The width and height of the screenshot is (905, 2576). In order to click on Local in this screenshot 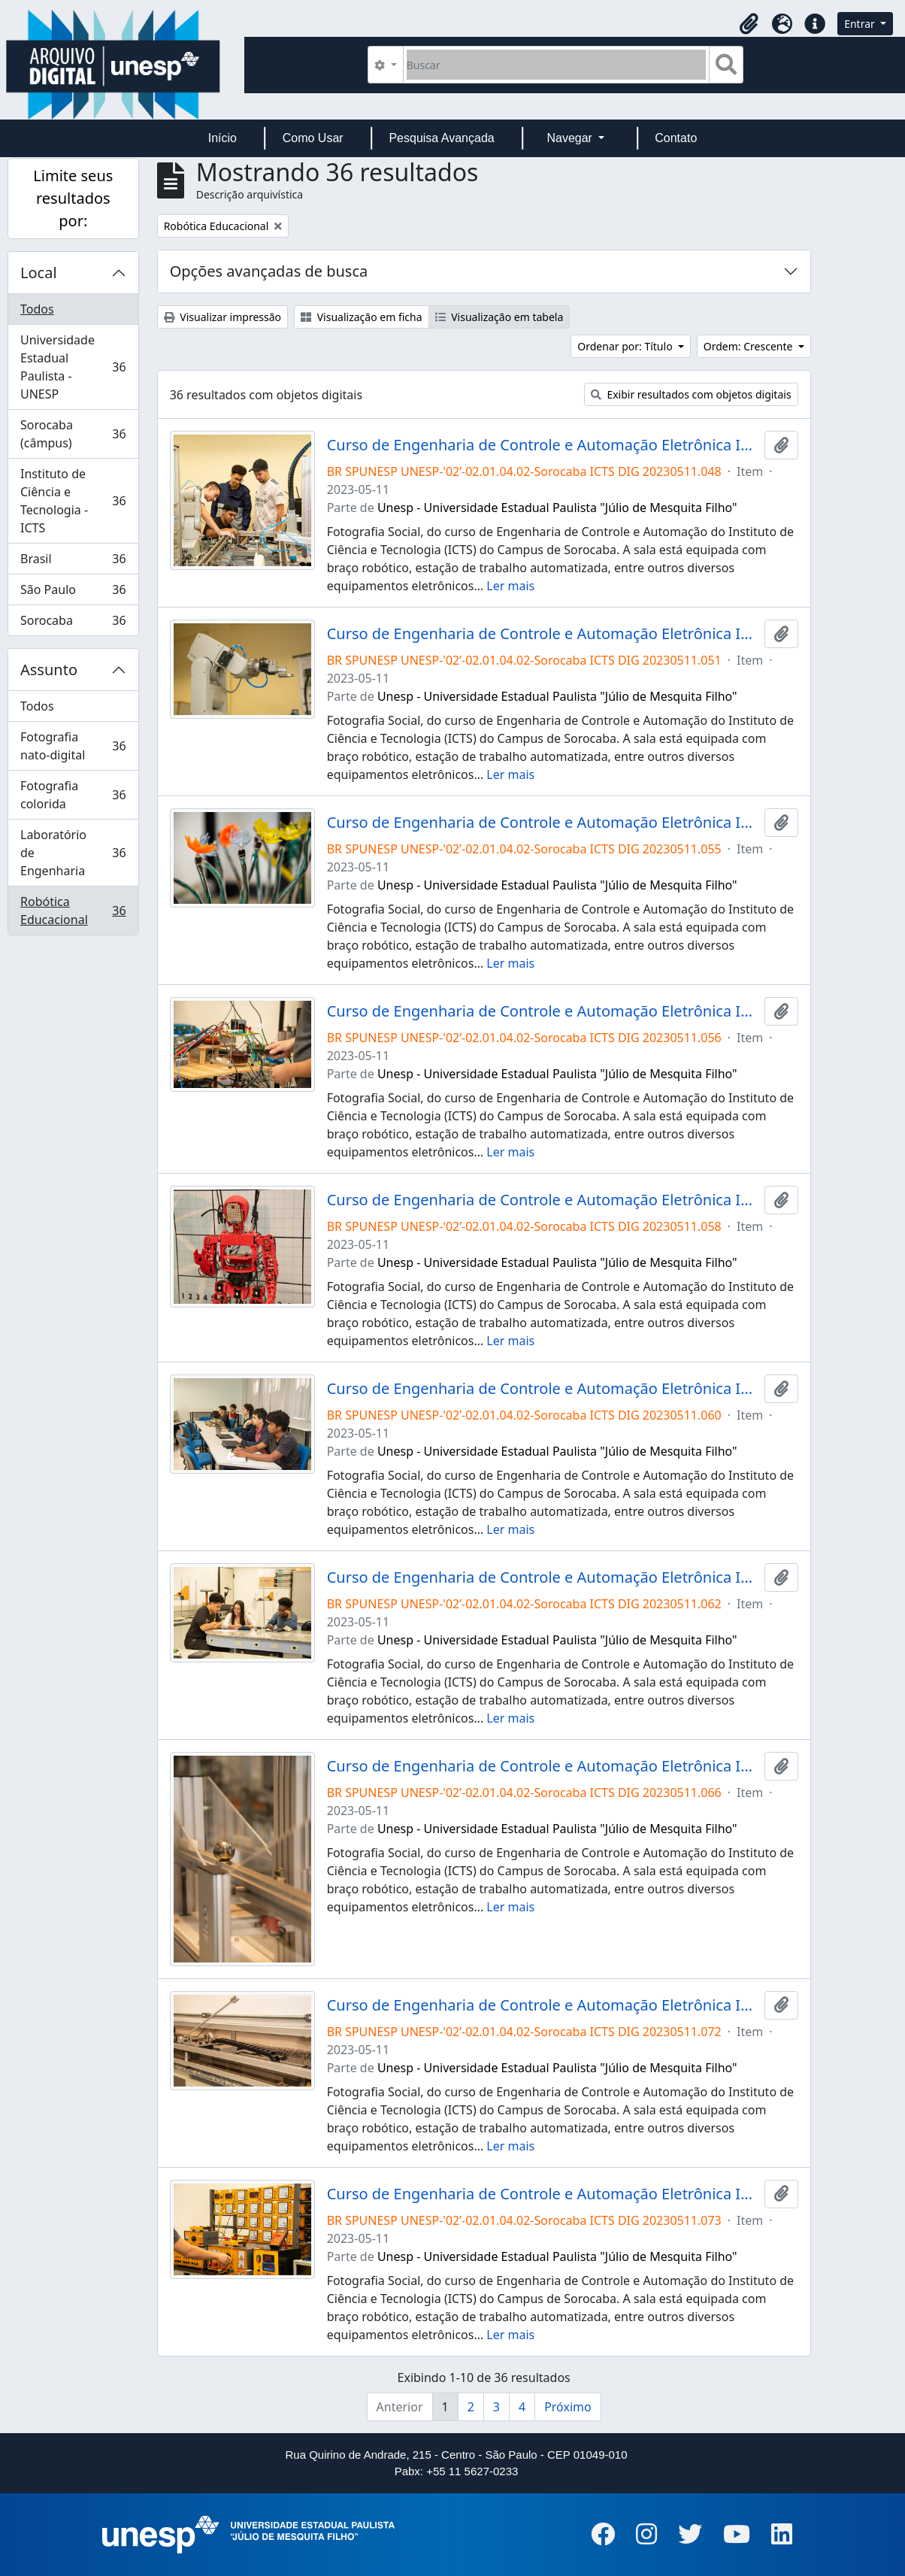, I will do `click(38, 272)`.